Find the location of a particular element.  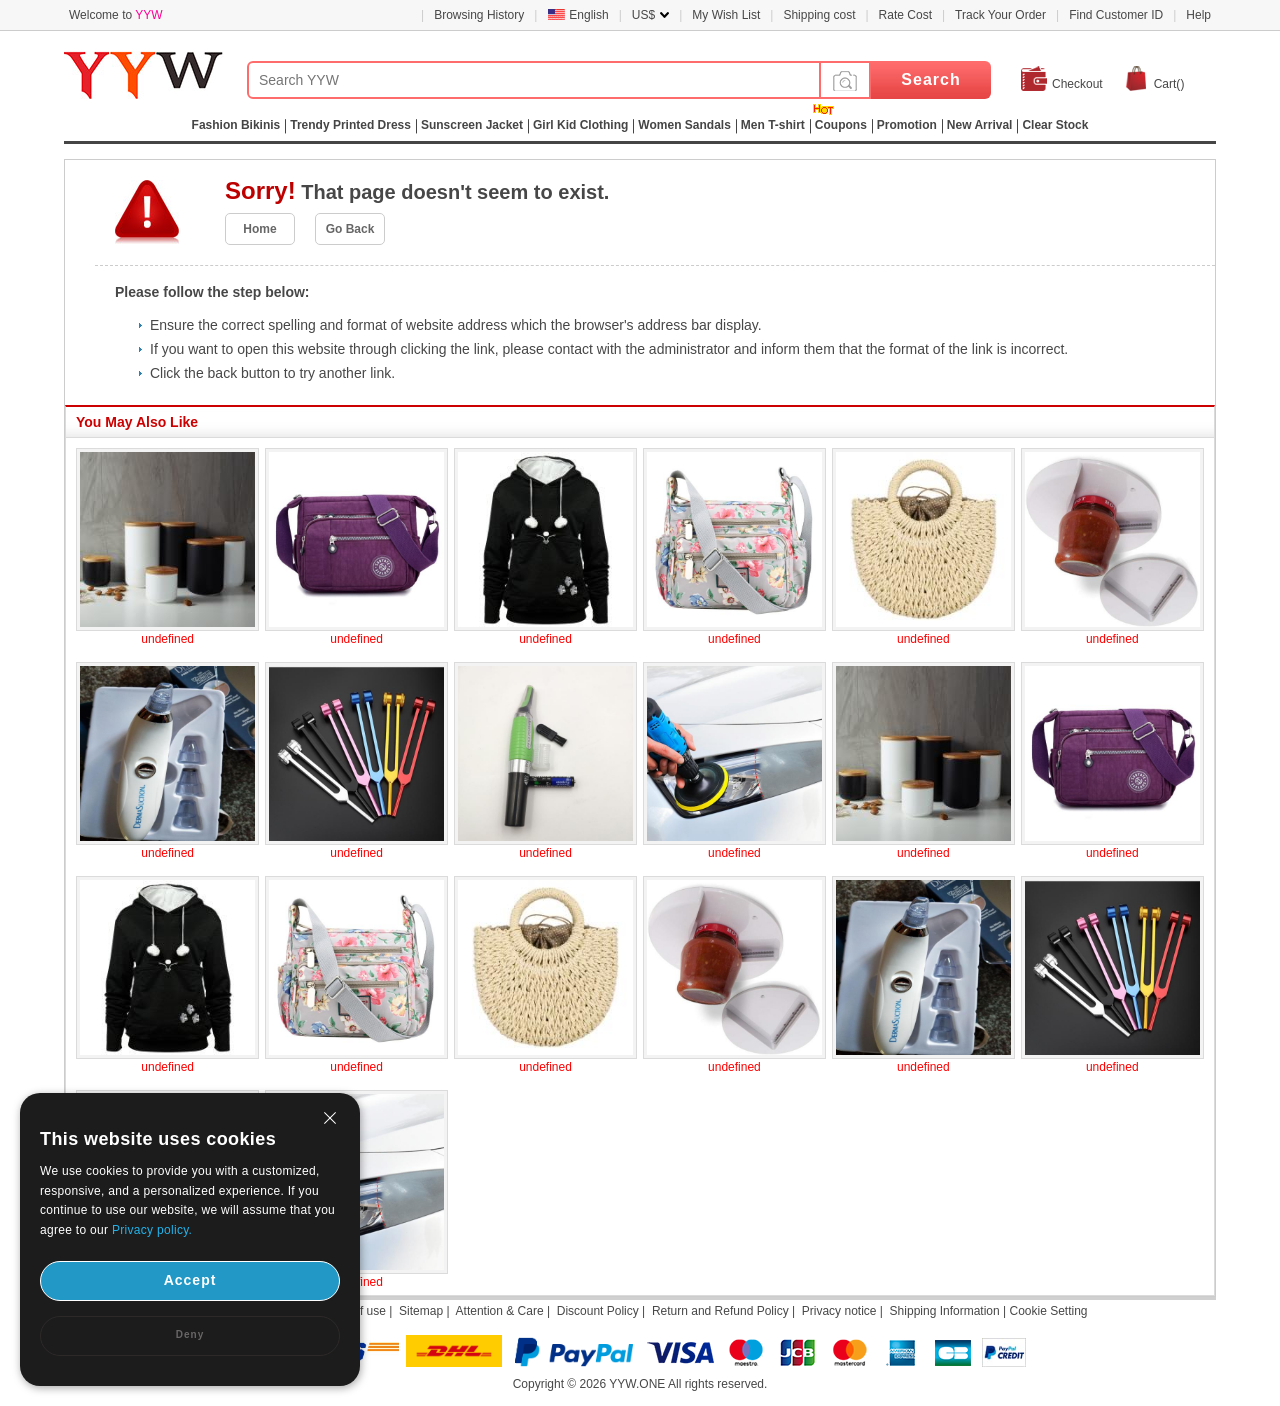

Track Your Order is located at coordinates (1000, 15).